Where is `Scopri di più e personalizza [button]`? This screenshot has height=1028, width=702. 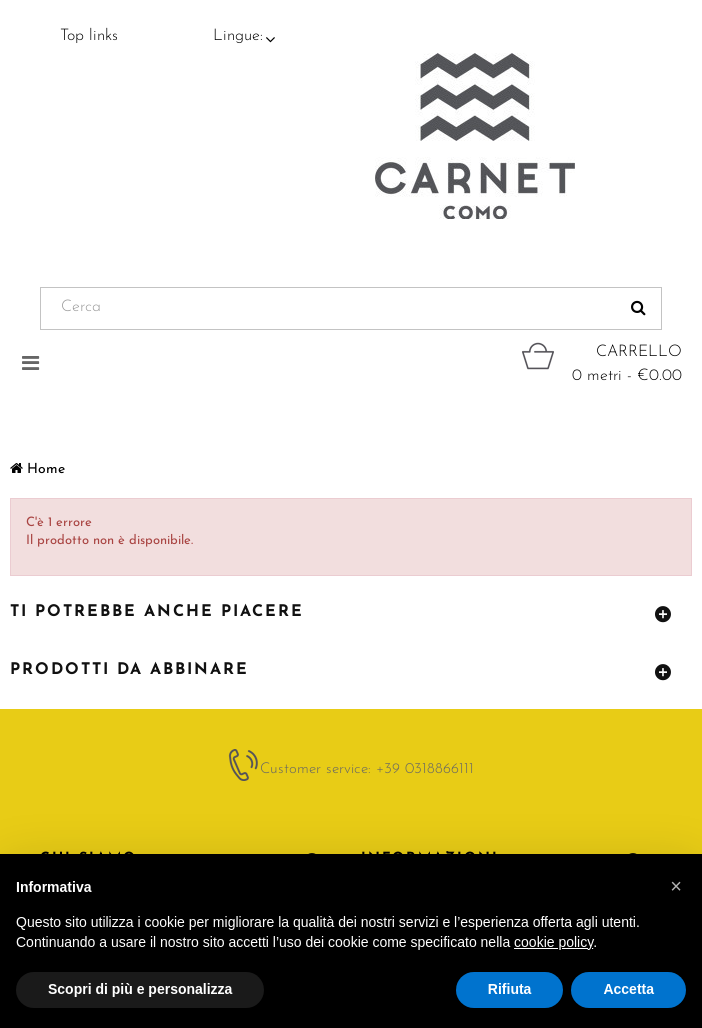
Scopri di più e personalizza [button] is located at coordinates (140, 989).